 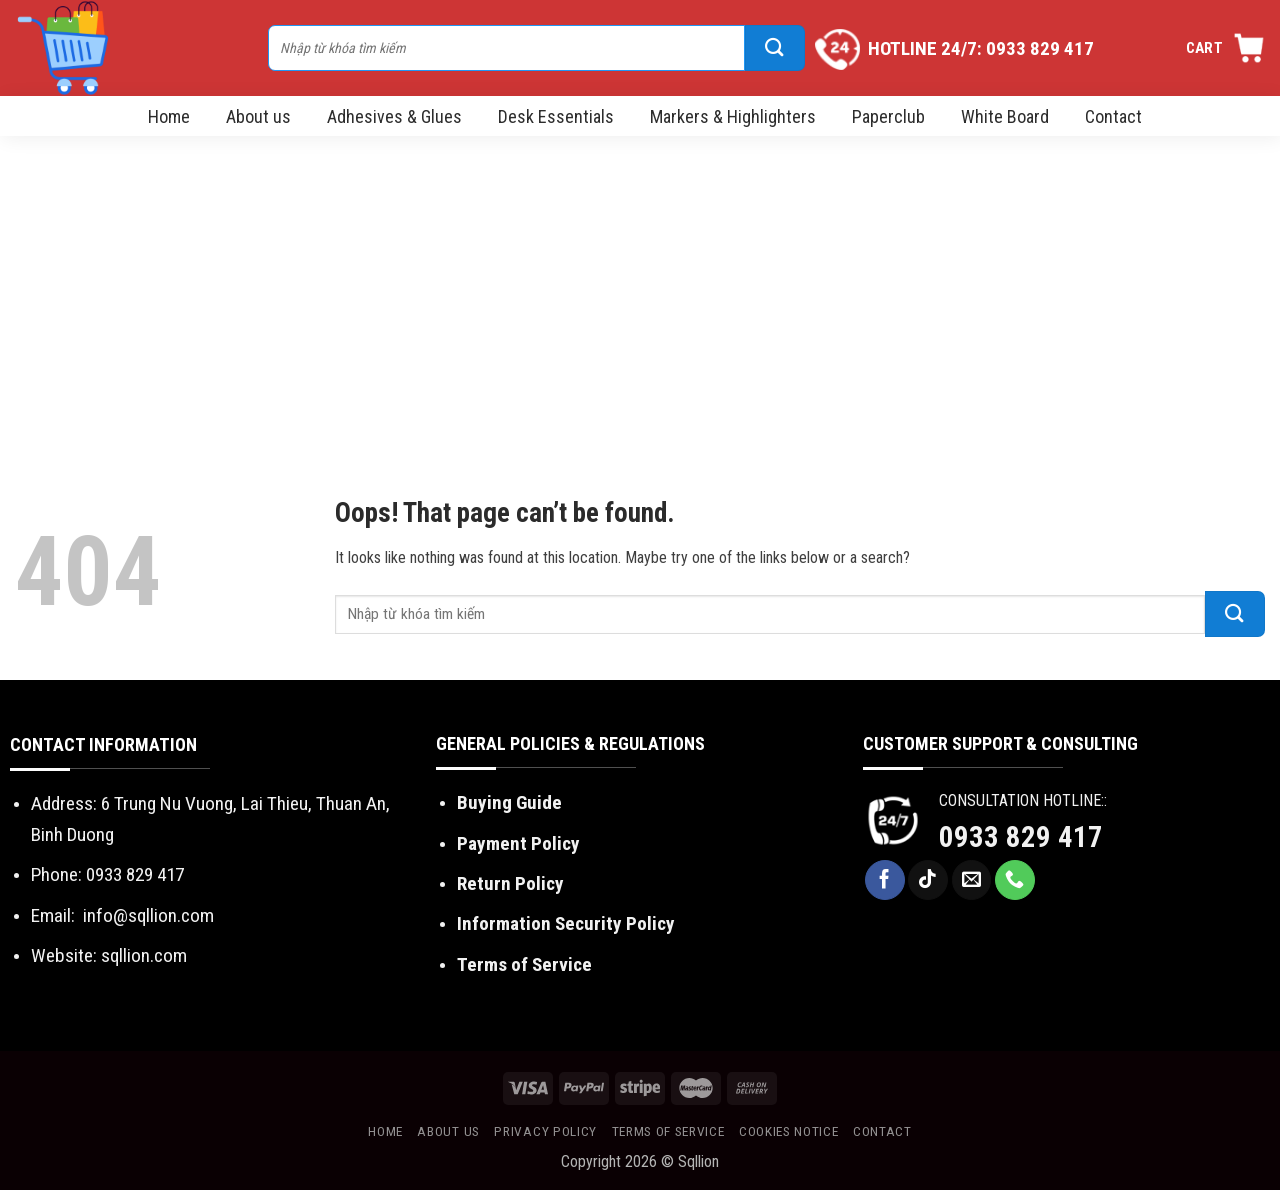 What do you see at coordinates (545, 1131) in the screenshot?
I see `Privacy Policy` at bounding box center [545, 1131].